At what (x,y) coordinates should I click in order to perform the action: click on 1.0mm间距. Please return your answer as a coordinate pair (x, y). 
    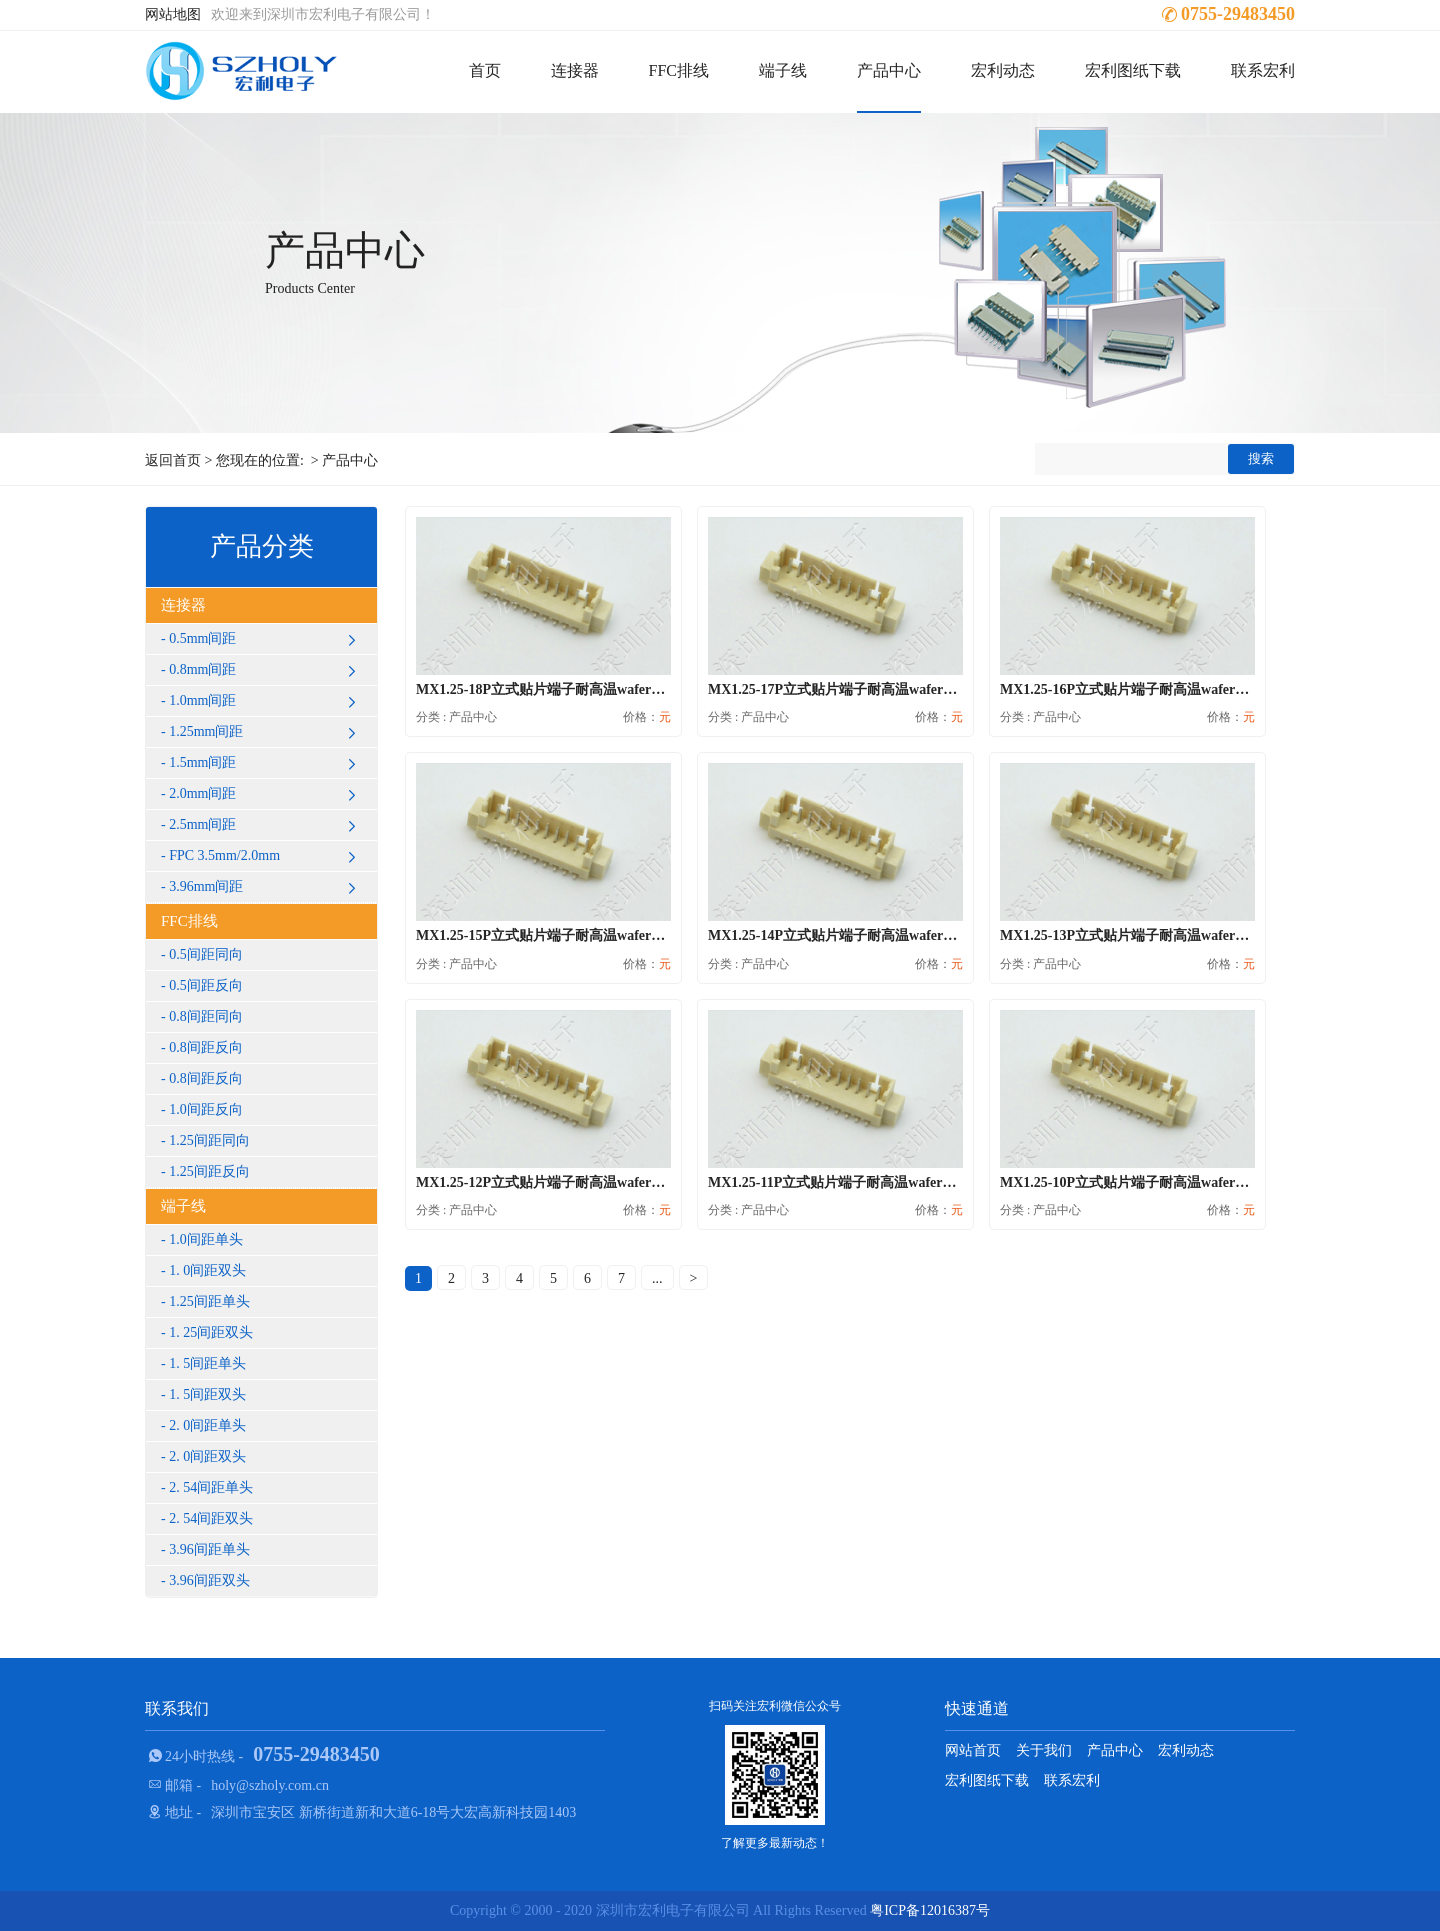
    Looking at the image, I should click on (265, 701).